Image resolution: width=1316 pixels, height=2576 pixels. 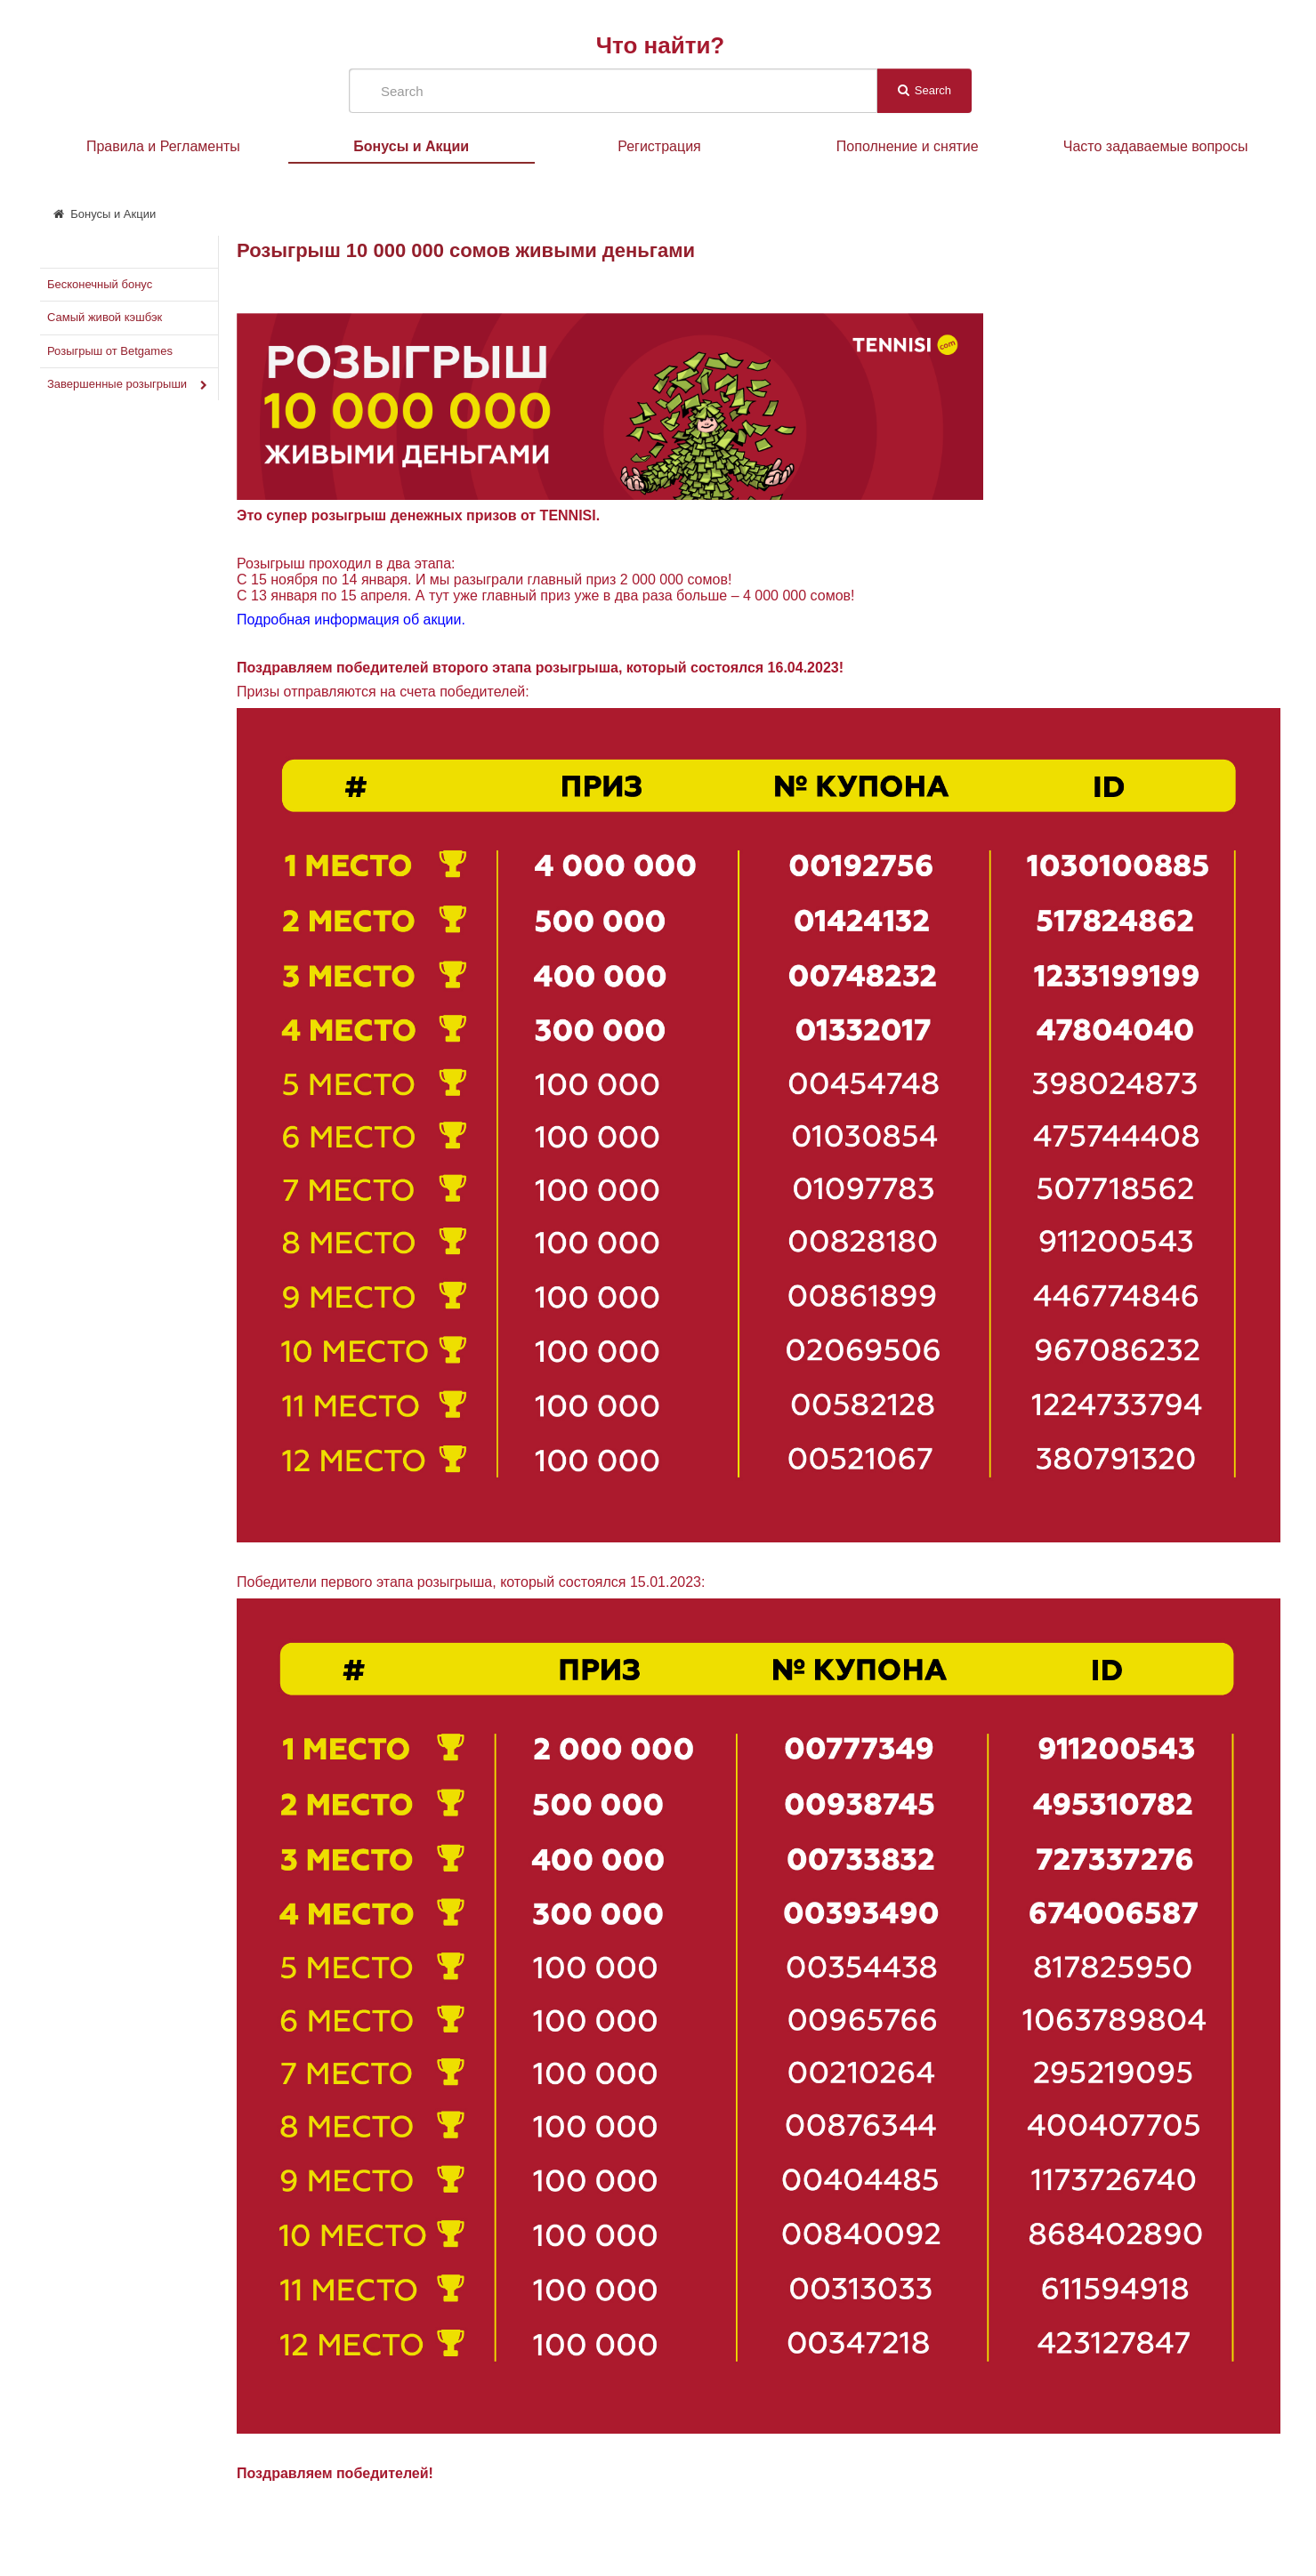 I want to click on Регистрация, so click(x=659, y=146).